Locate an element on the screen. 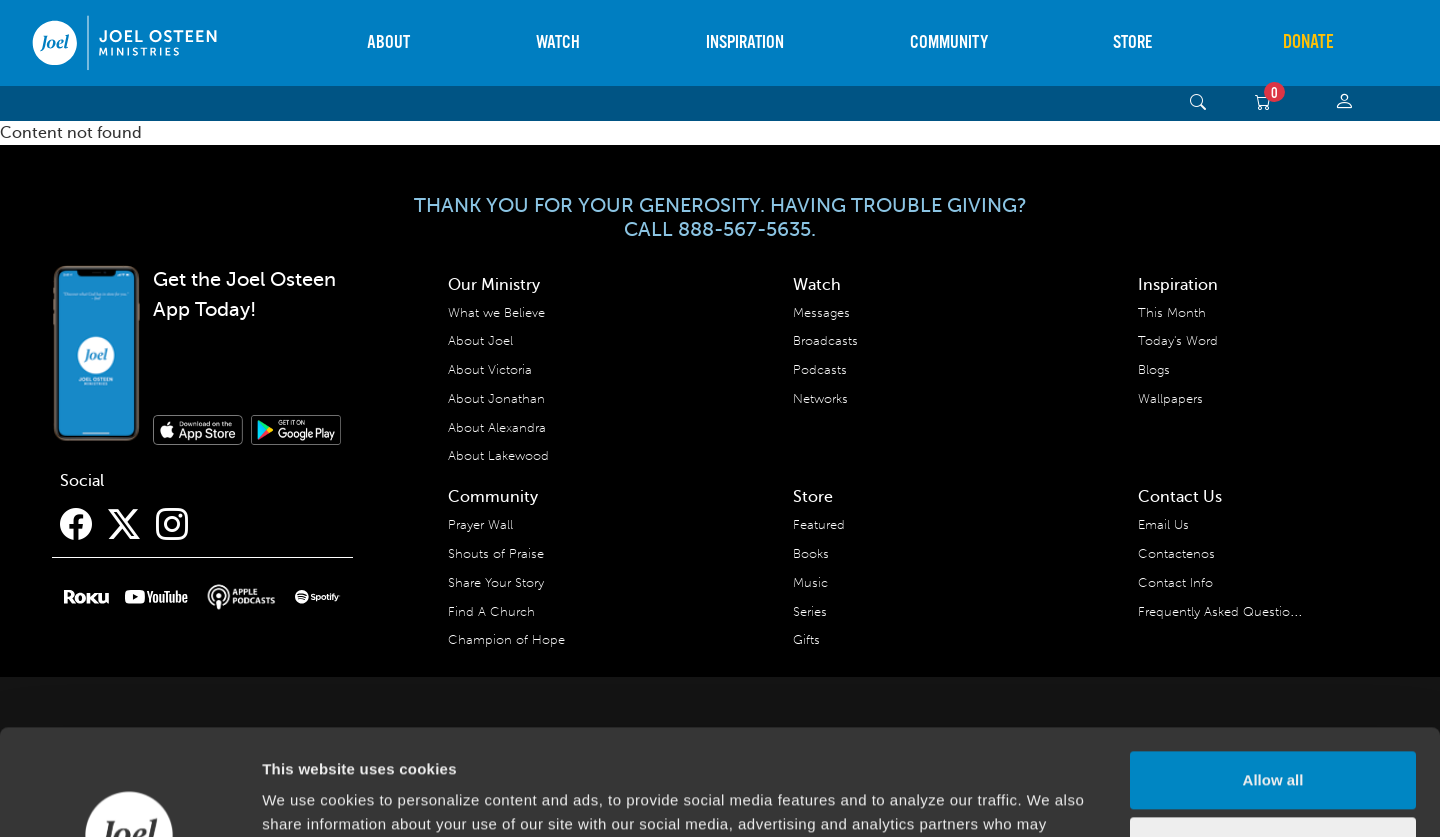 The image size is (1440, 837). Allow all is located at coordinates (1273, 674).